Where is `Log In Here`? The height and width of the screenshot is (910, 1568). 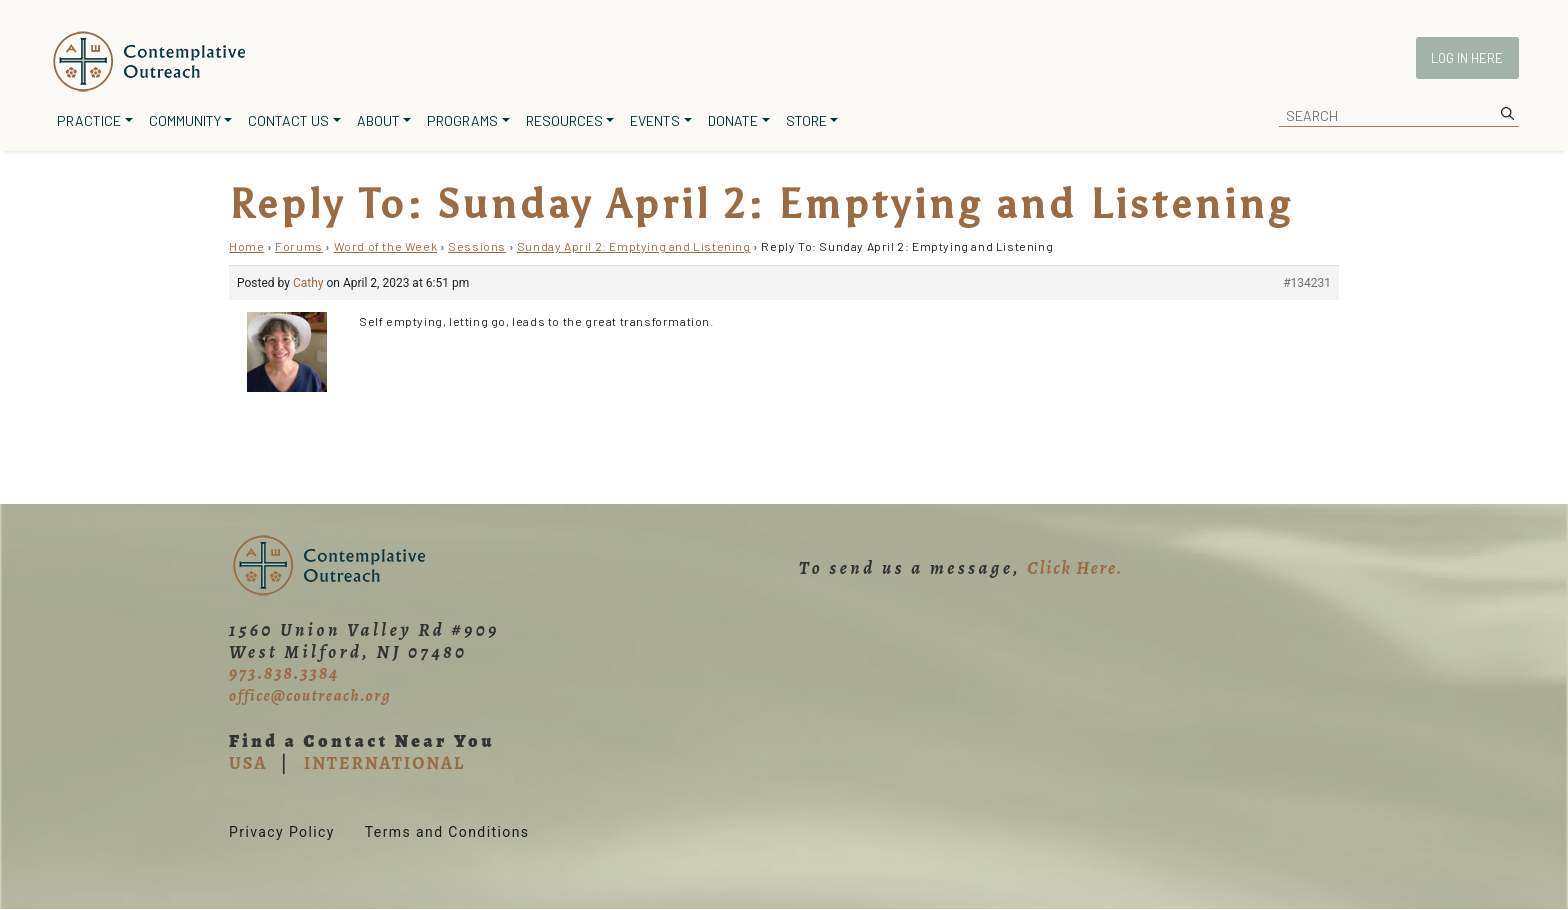 Log In Here is located at coordinates (1467, 58).